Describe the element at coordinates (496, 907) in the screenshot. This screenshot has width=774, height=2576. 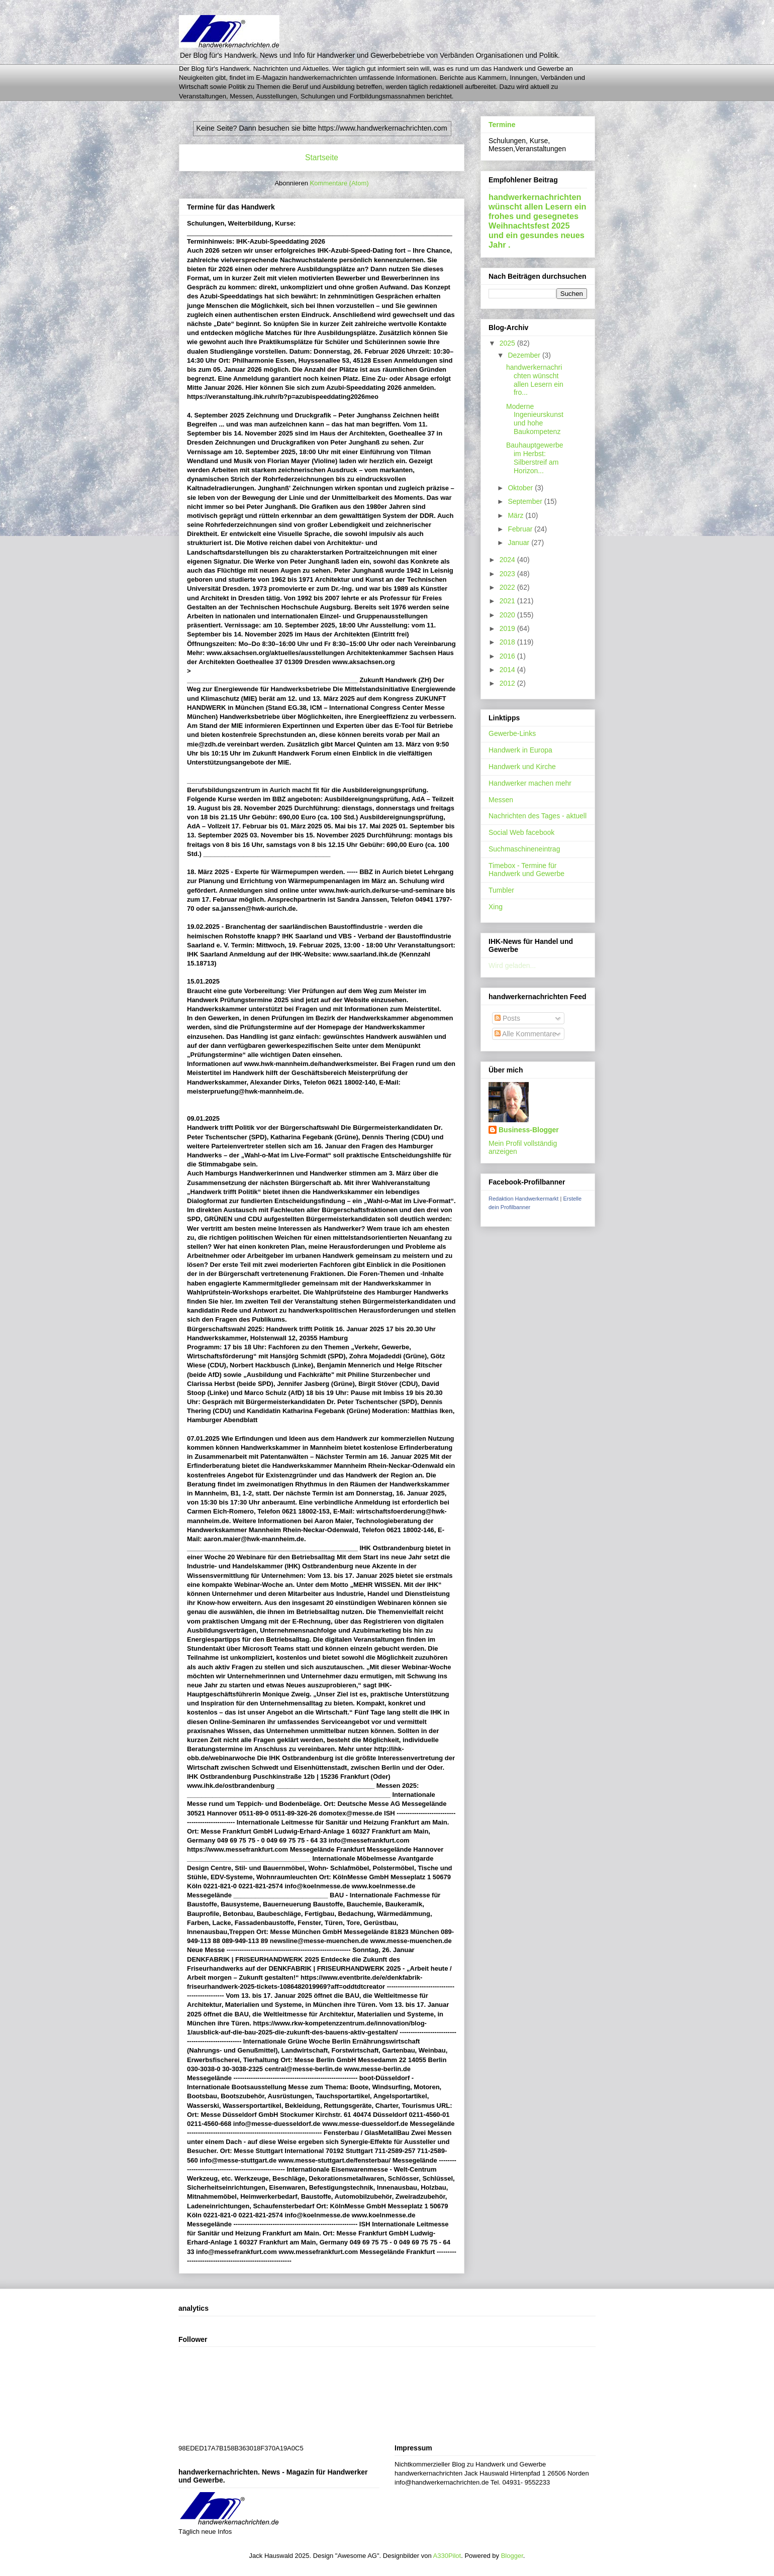
I see `Xing` at that location.